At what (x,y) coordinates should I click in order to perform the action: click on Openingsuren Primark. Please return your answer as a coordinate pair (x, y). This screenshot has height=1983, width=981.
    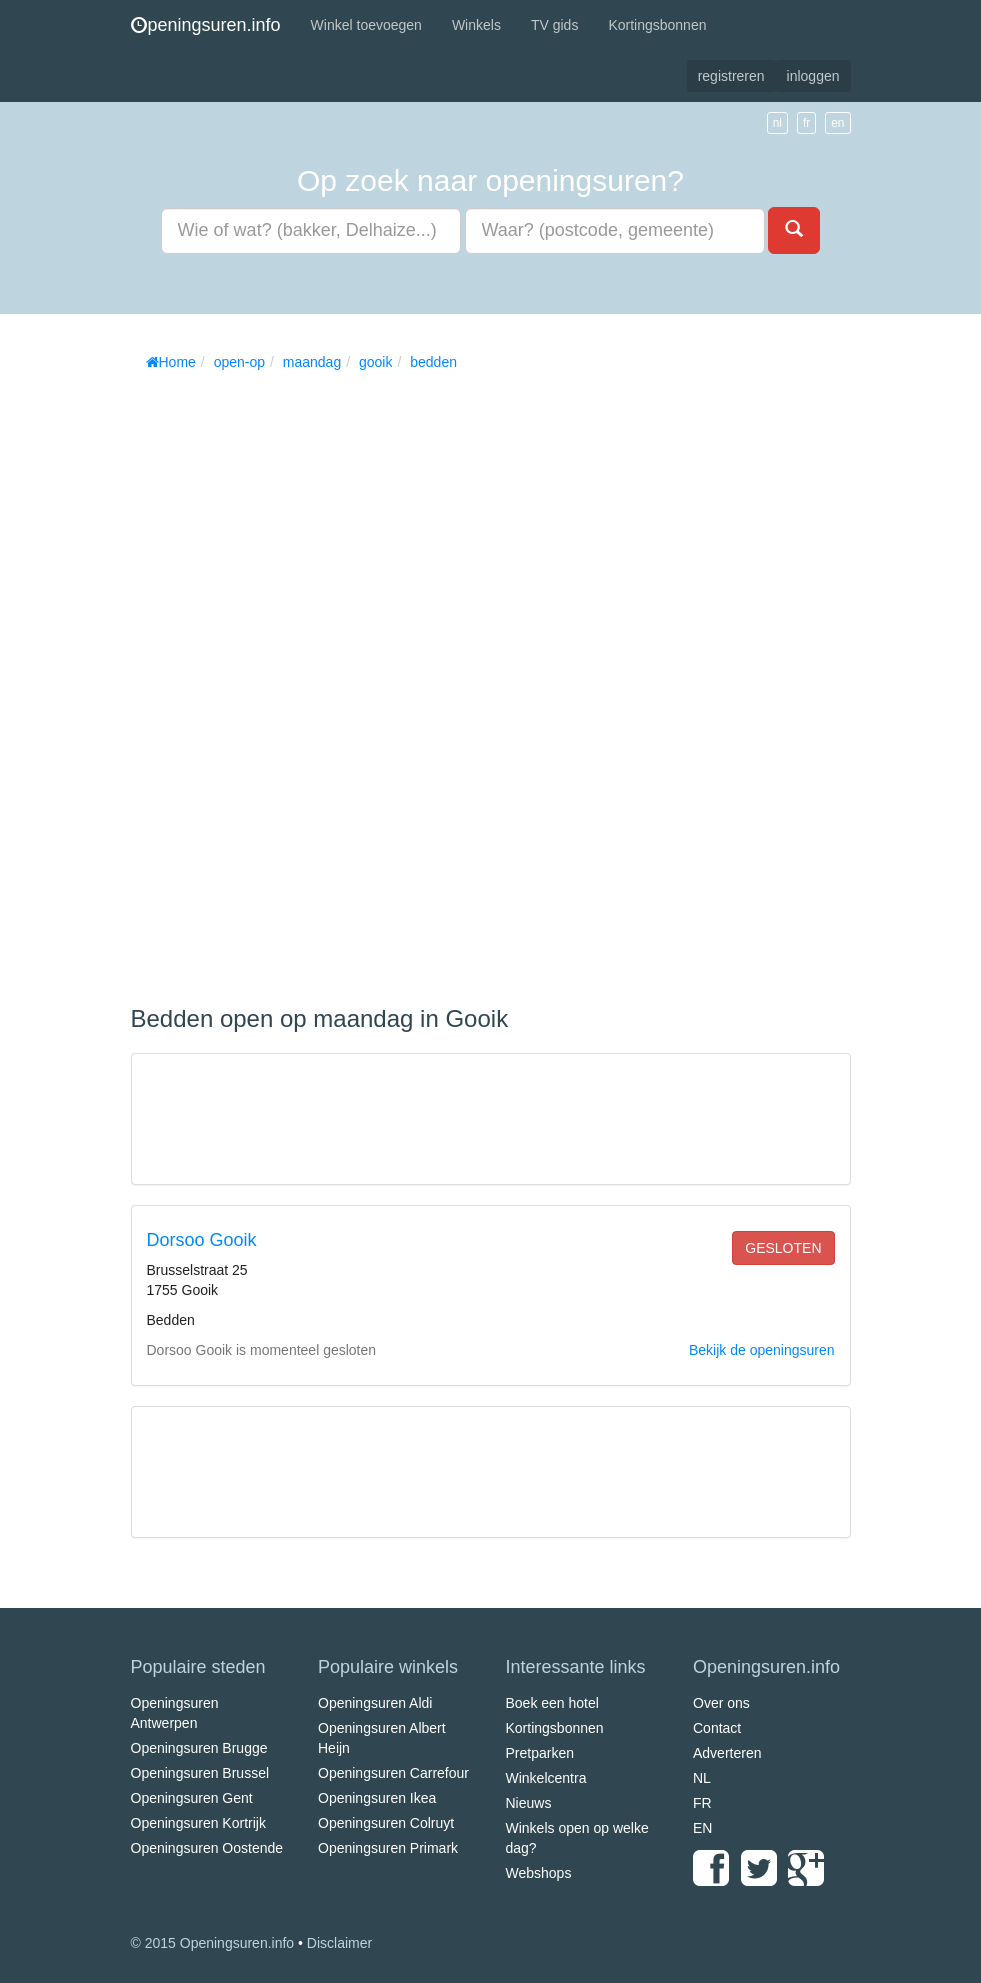
    Looking at the image, I should click on (388, 1848).